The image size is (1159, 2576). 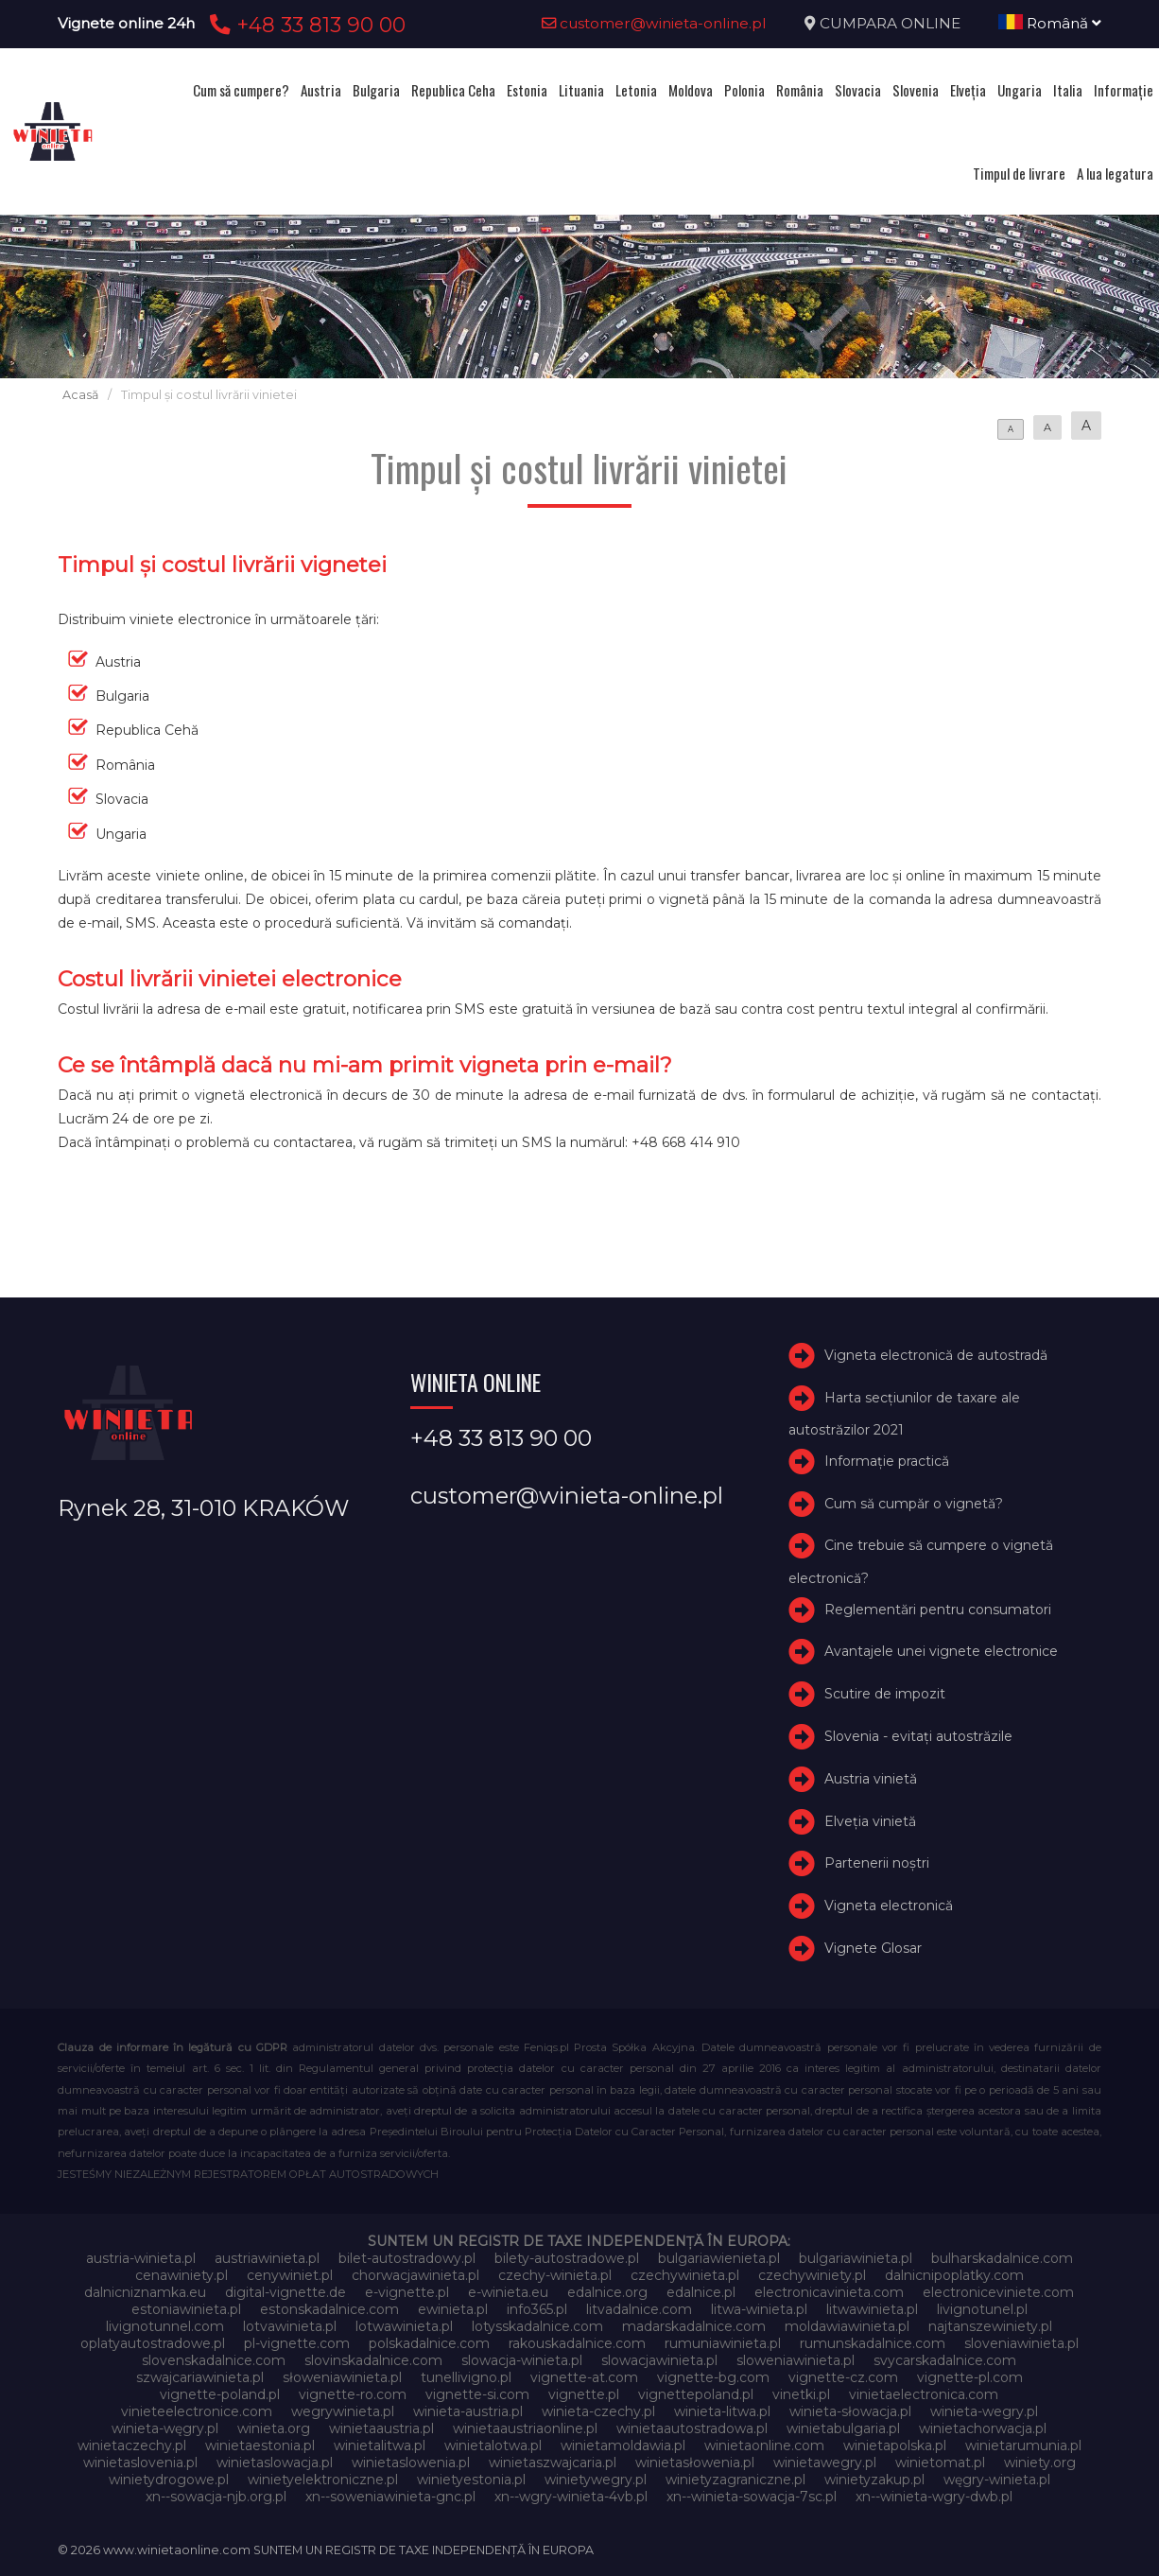 I want to click on vignette.pl, so click(x=583, y=2394).